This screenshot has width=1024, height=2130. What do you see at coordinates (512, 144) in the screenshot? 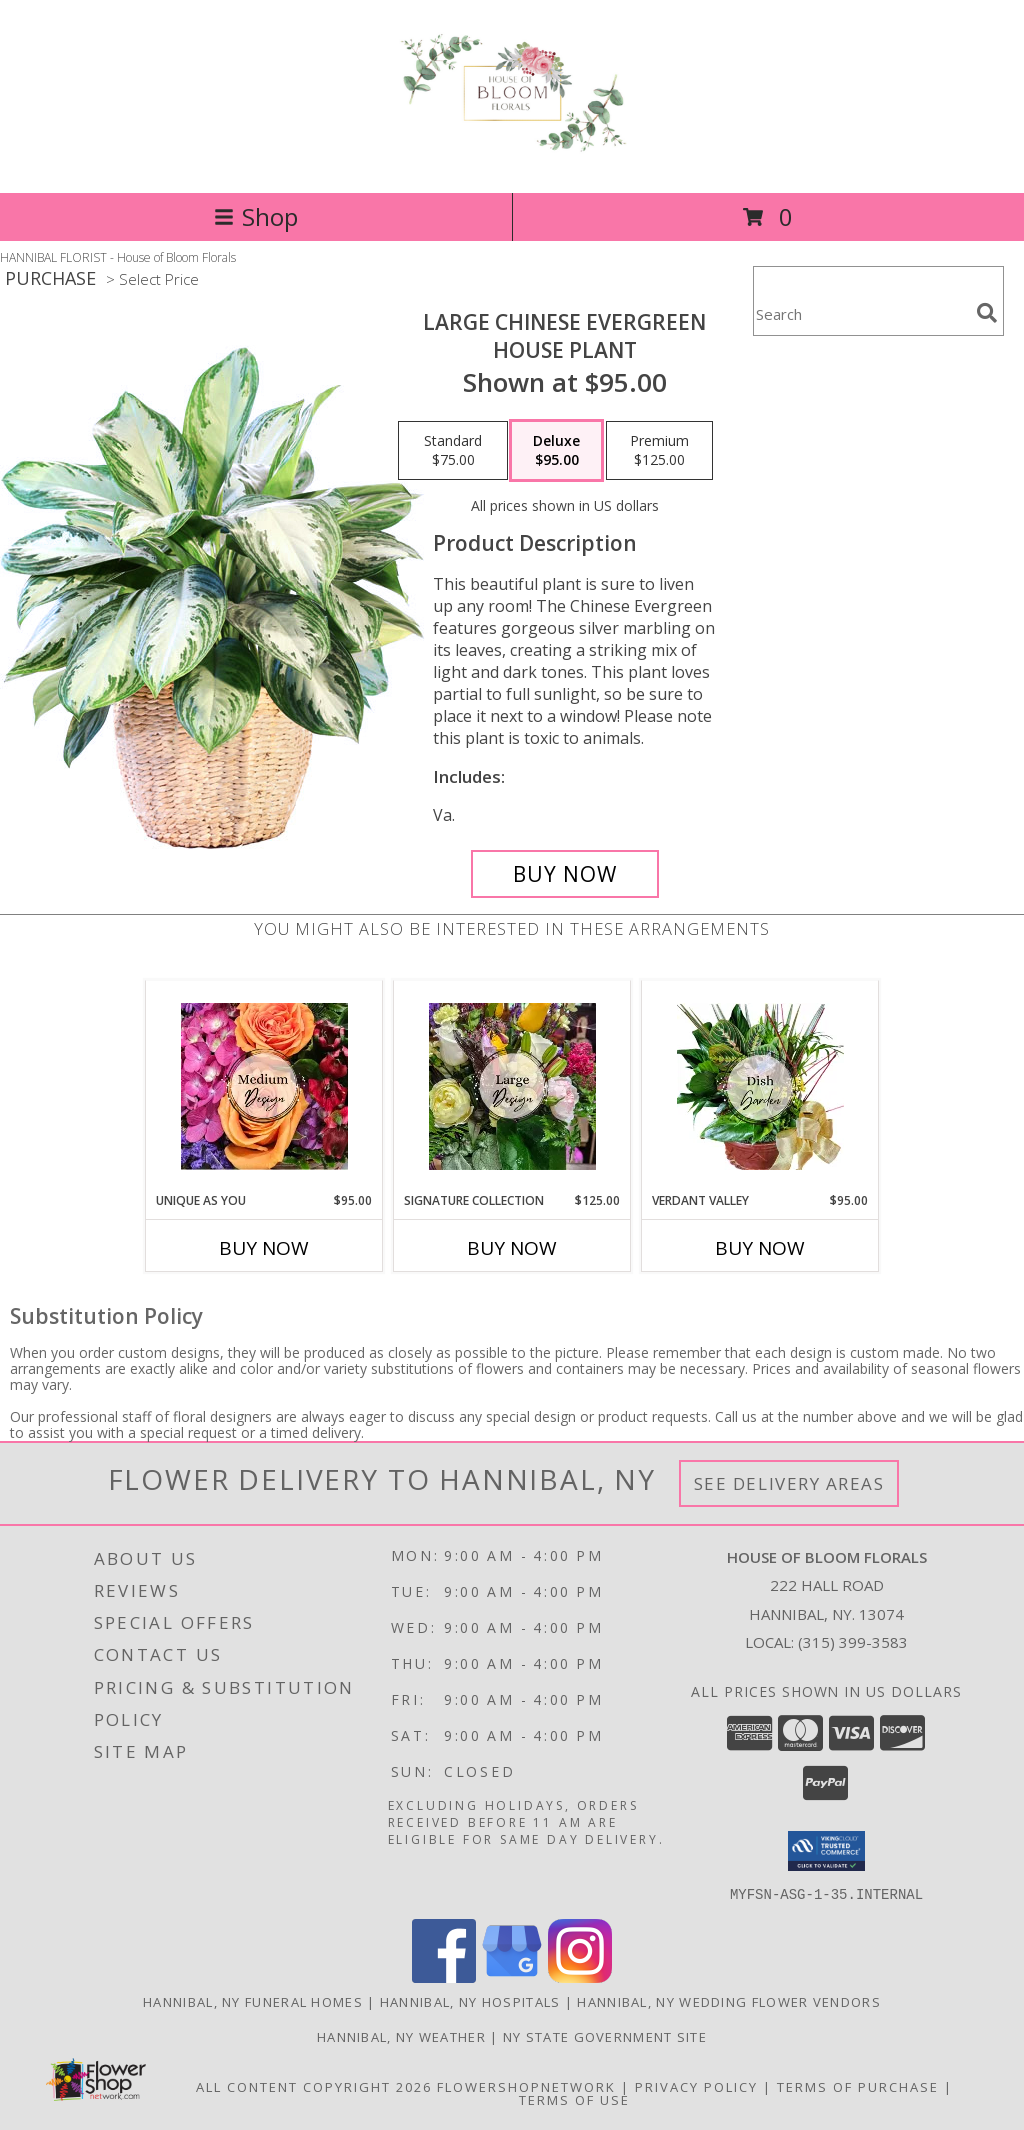
I see `[House of Bloom Florals]` at bounding box center [512, 144].